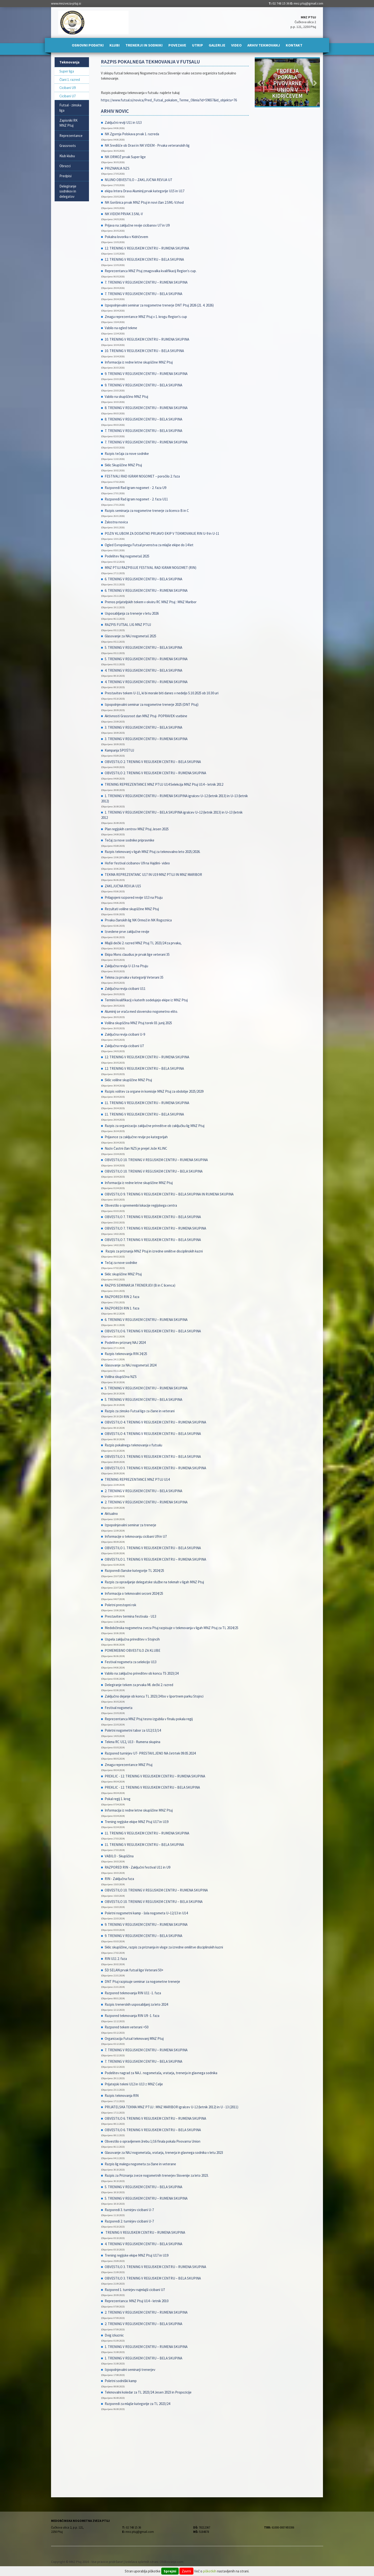  Describe the element at coordinates (66, 3) in the screenshot. I see `www.mnzveza-ptuj.si` at that location.